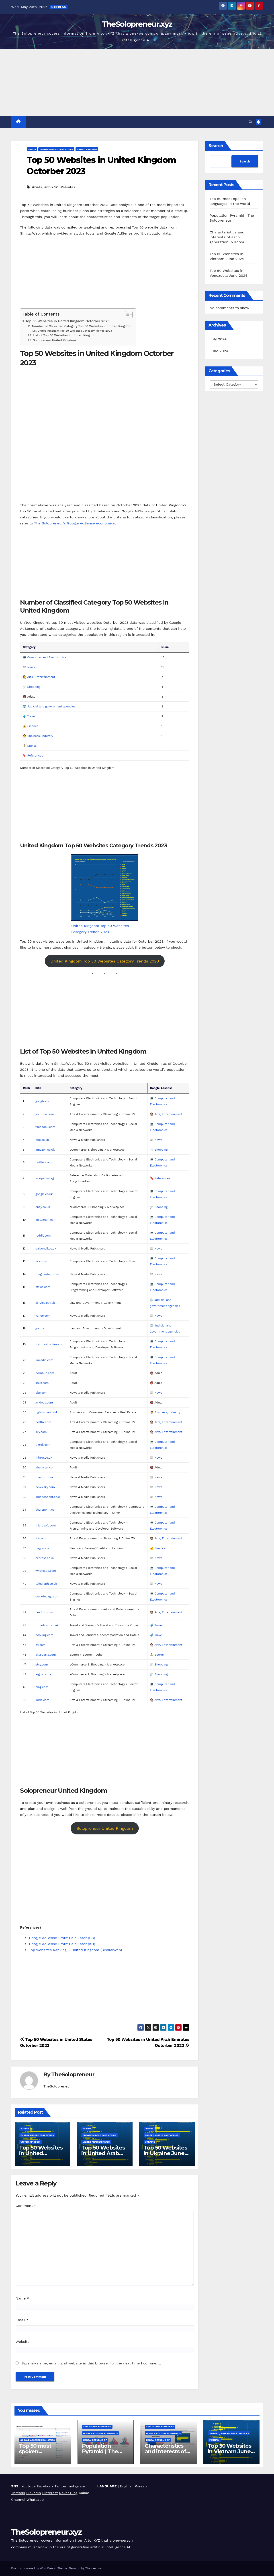 This screenshot has height=2576, width=274. I want to click on linkedin.com, so click(44, 1360).